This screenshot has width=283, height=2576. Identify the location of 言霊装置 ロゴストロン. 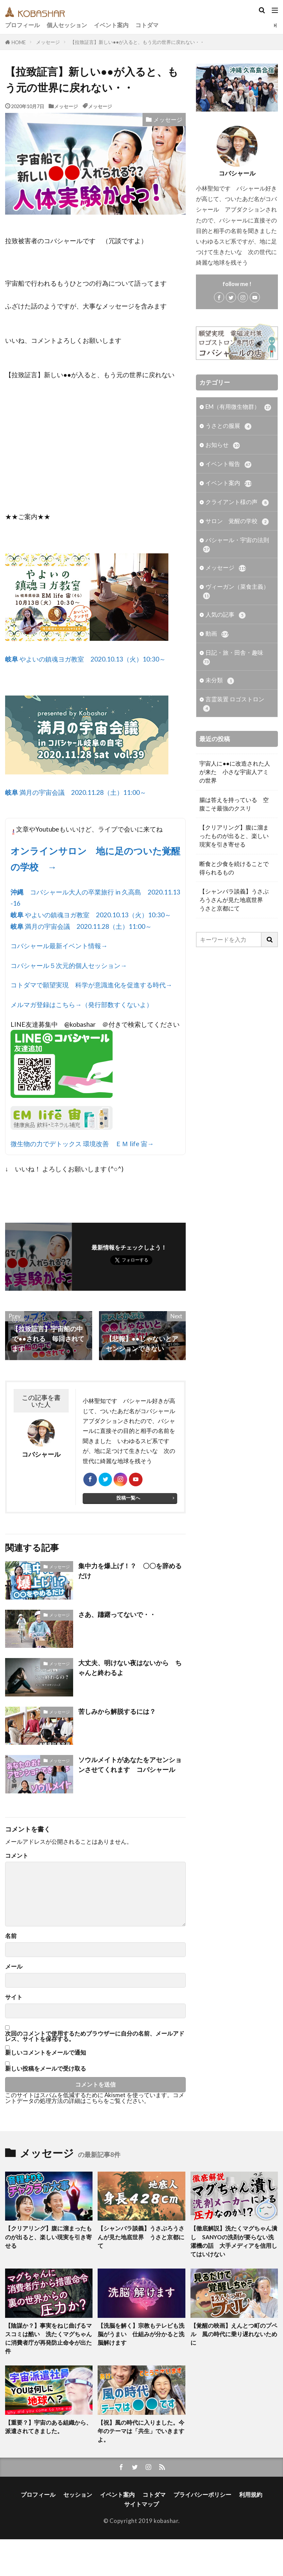
(233, 704).